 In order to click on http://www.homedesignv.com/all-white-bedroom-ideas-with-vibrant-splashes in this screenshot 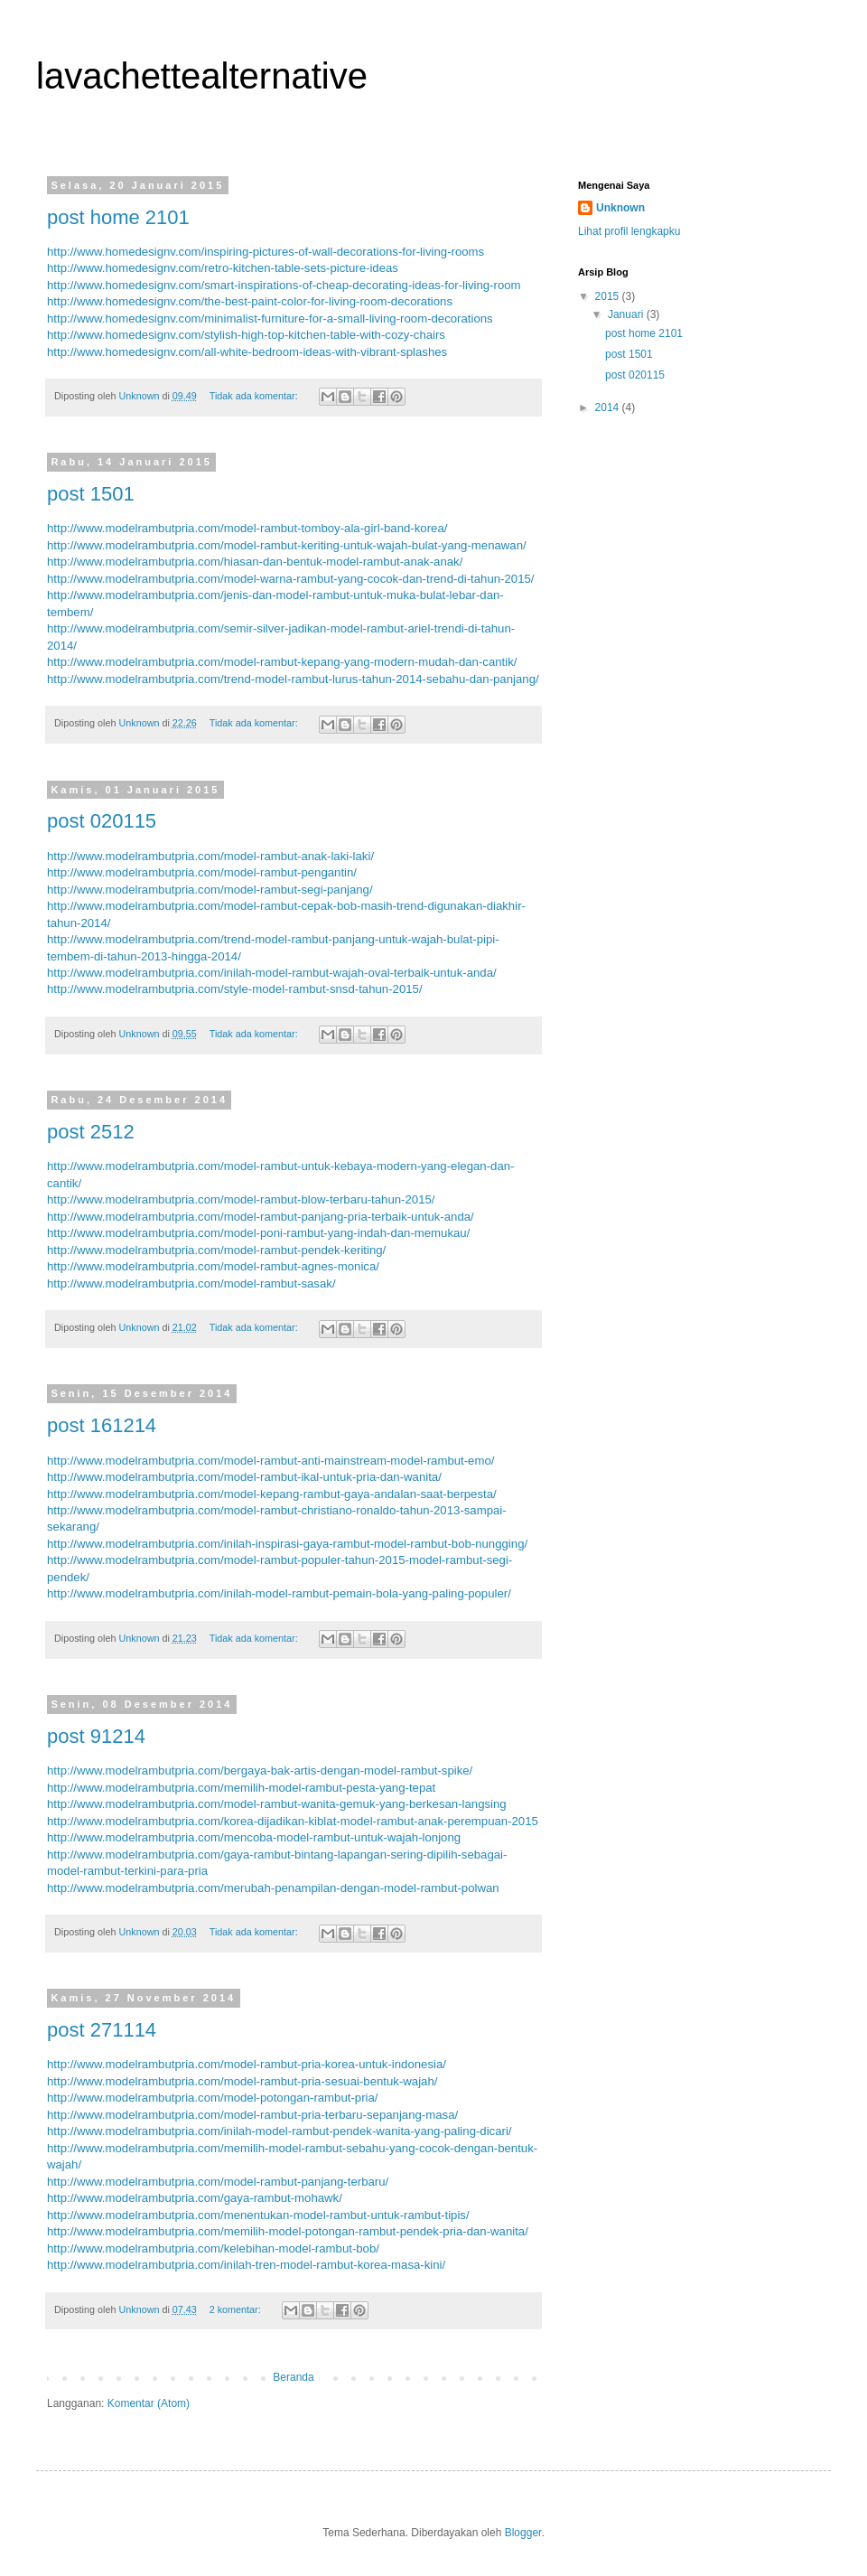, I will do `click(247, 352)`.